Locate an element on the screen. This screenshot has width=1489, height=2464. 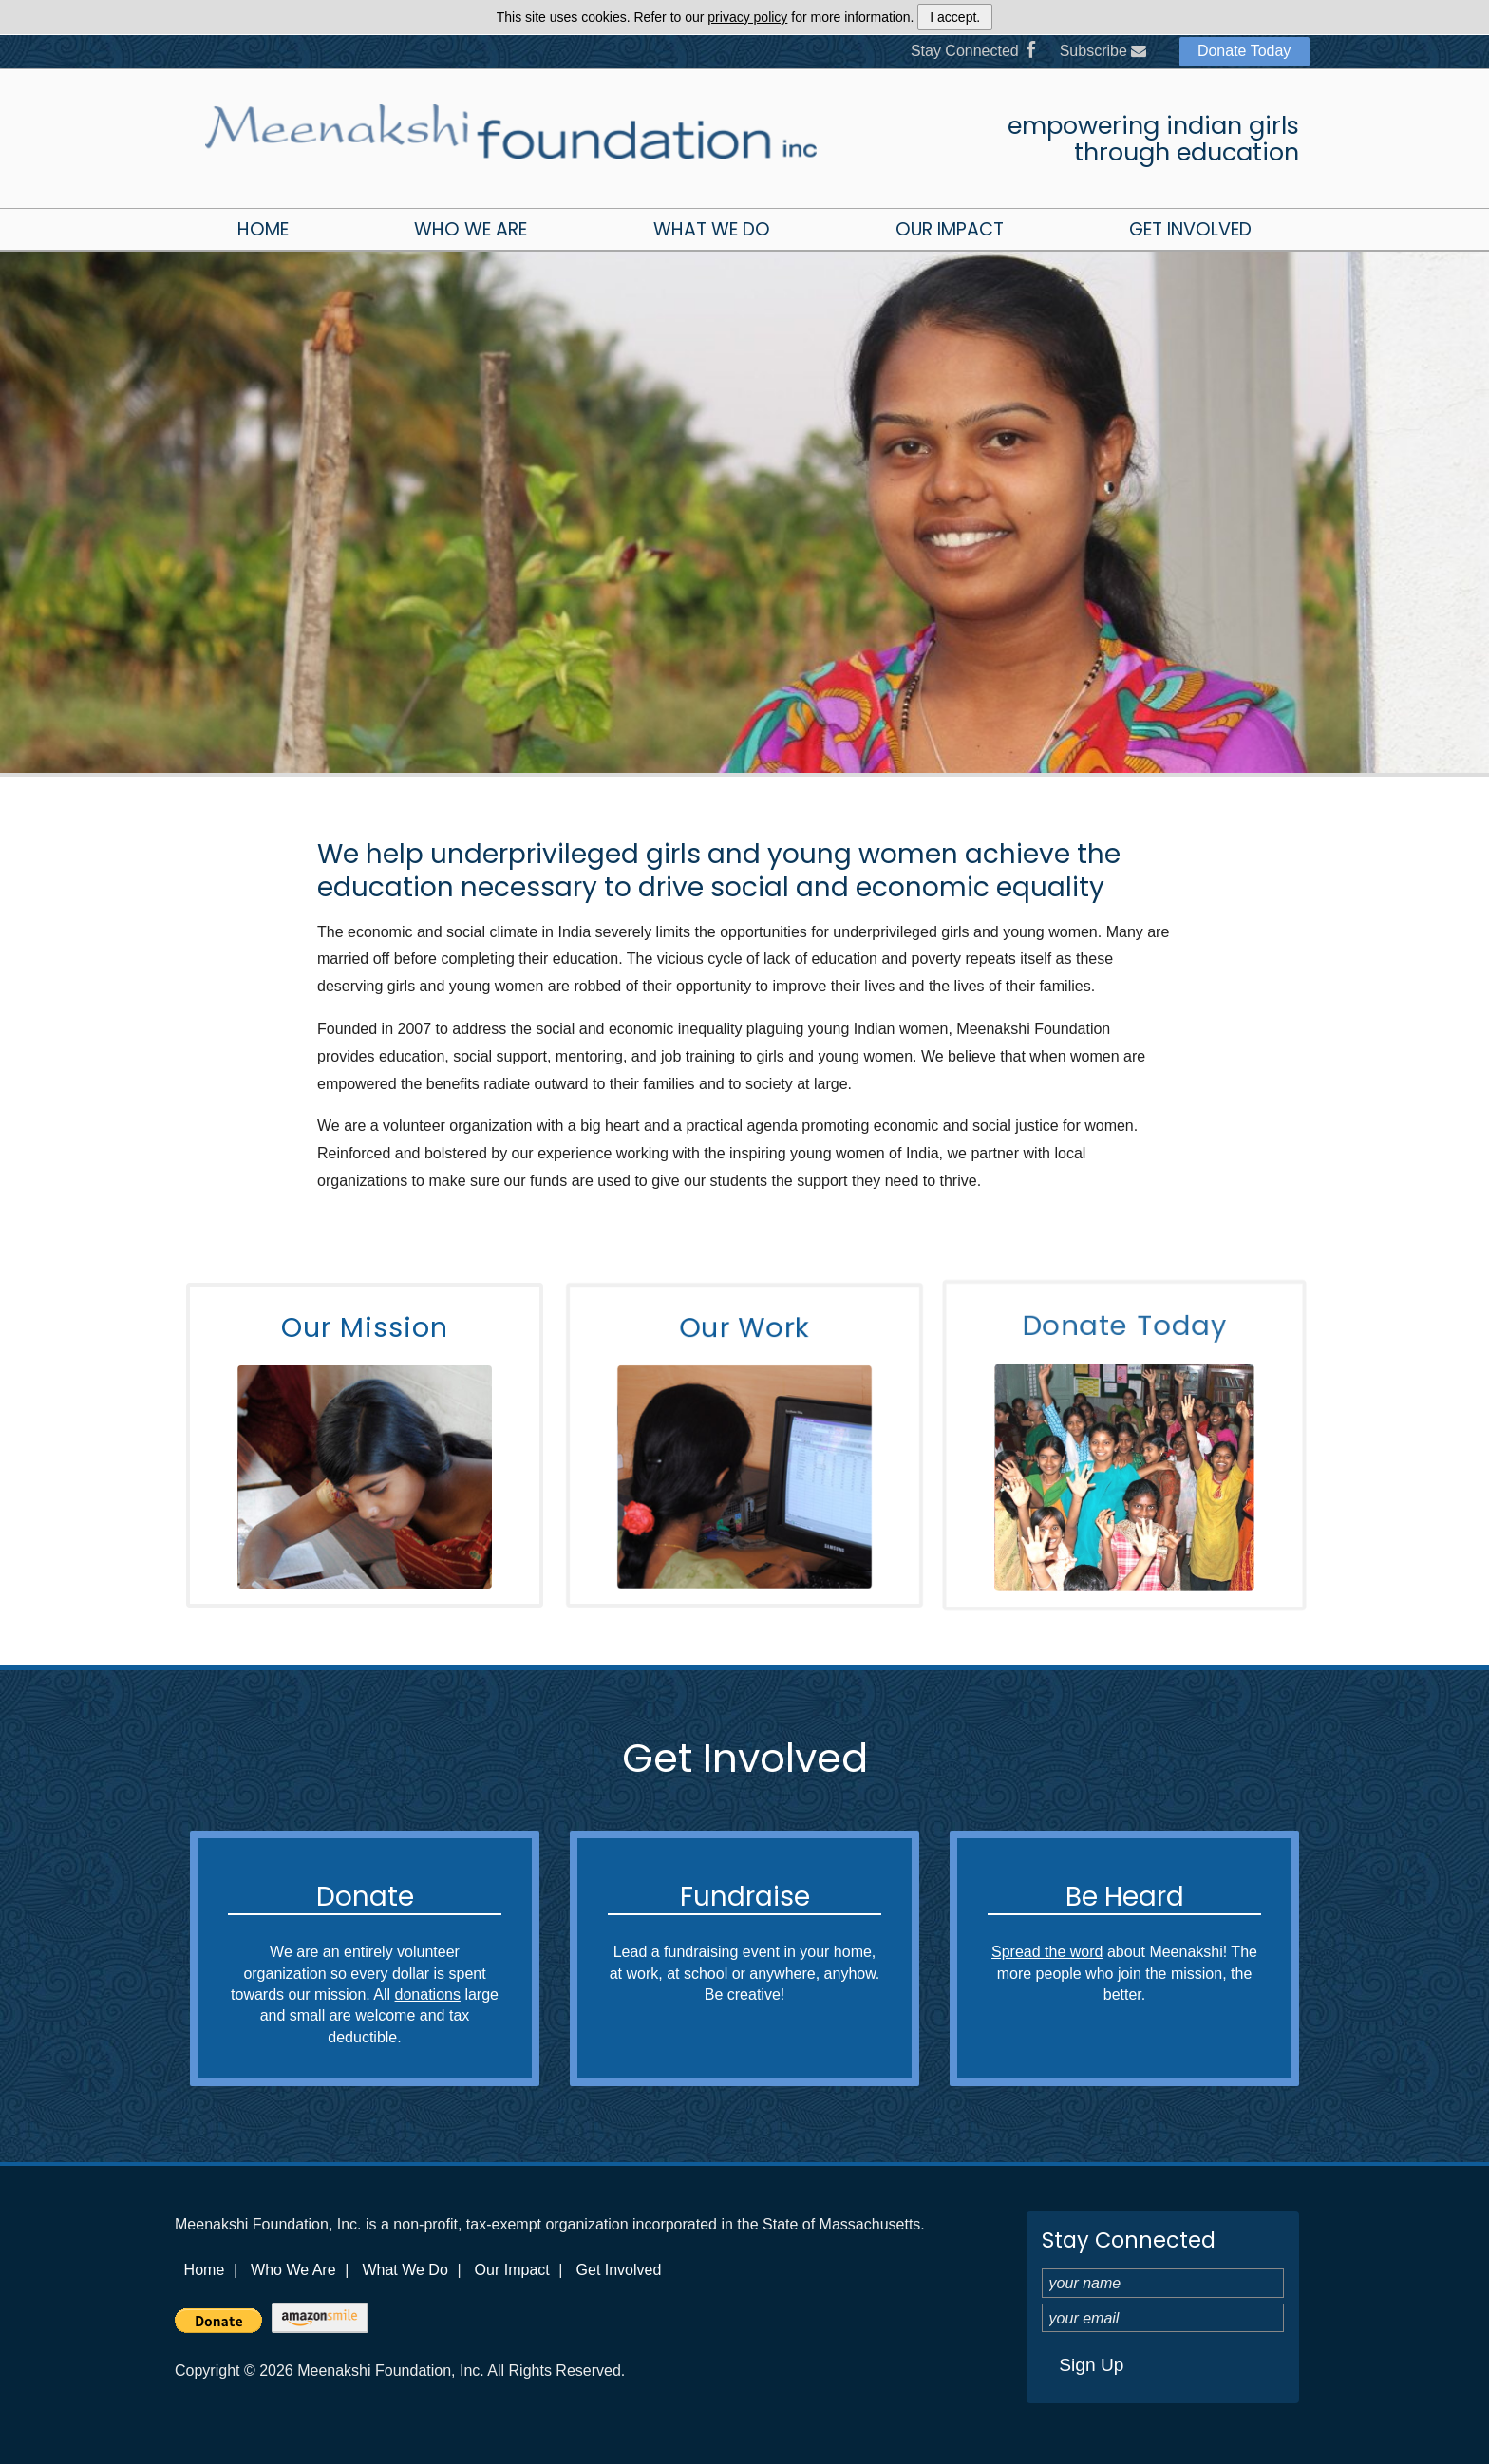
Our Impact is located at coordinates (949, 229).